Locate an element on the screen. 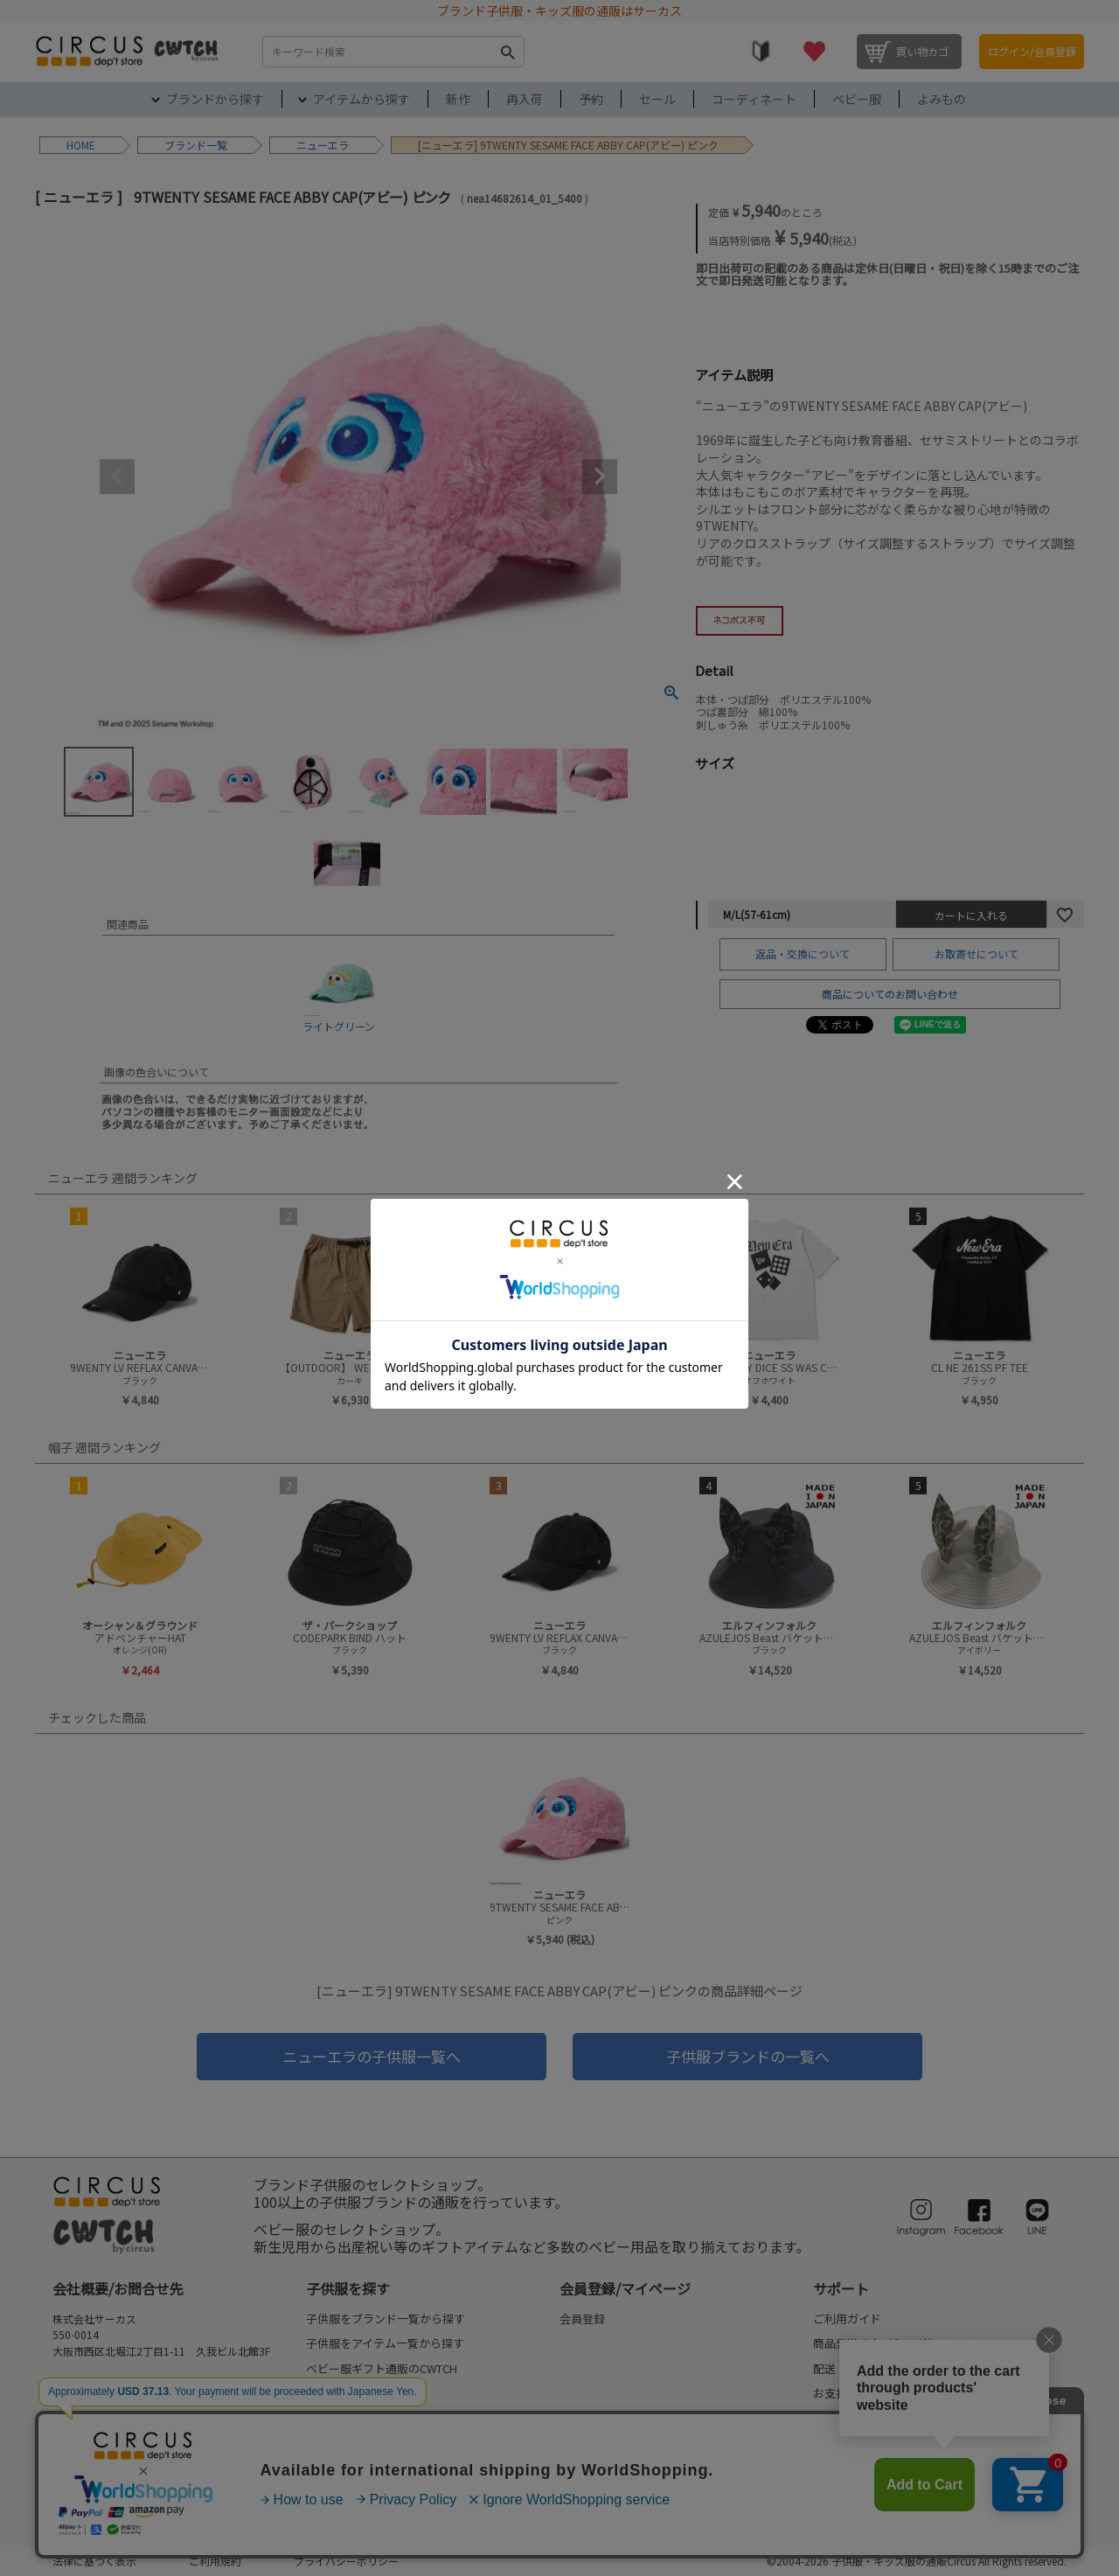 The image size is (1119, 2576). 会社概要/お問合せ先 is located at coordinates (118, 2288).